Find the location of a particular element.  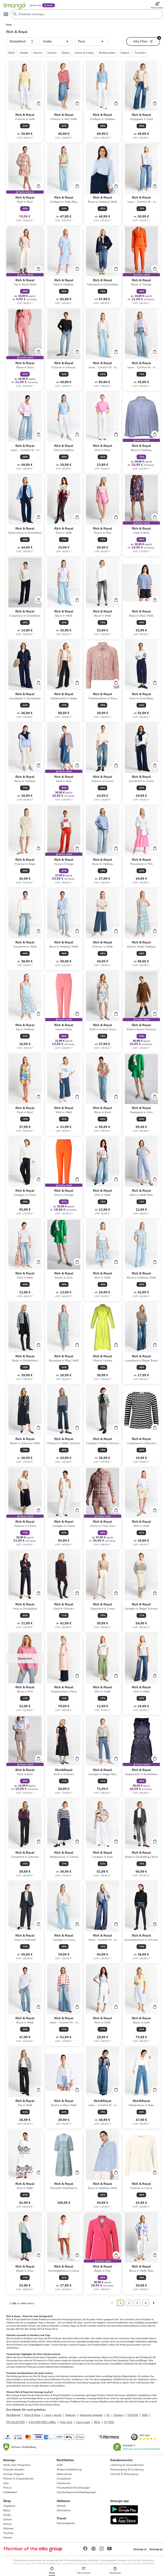

[Cart] is located at coordinates (38, 107).